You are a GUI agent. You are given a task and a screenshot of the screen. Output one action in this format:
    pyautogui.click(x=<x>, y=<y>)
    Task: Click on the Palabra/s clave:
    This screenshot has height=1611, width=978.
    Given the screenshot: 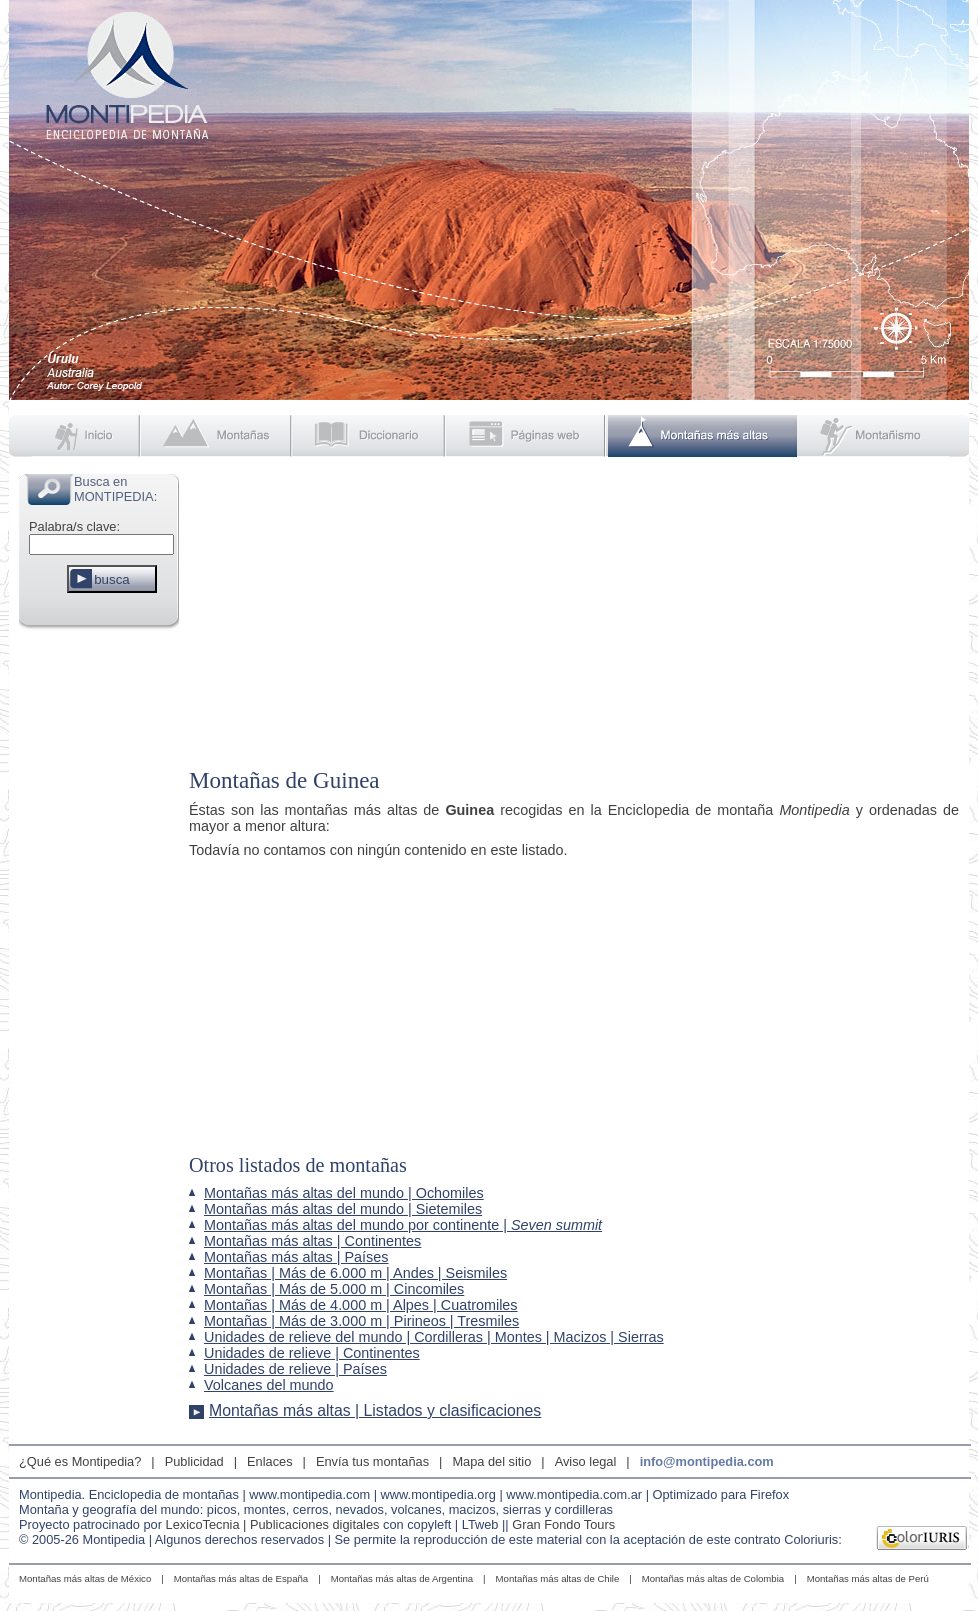 What is the action you would take?
    pyautogui.click(x=74, y=526)
    